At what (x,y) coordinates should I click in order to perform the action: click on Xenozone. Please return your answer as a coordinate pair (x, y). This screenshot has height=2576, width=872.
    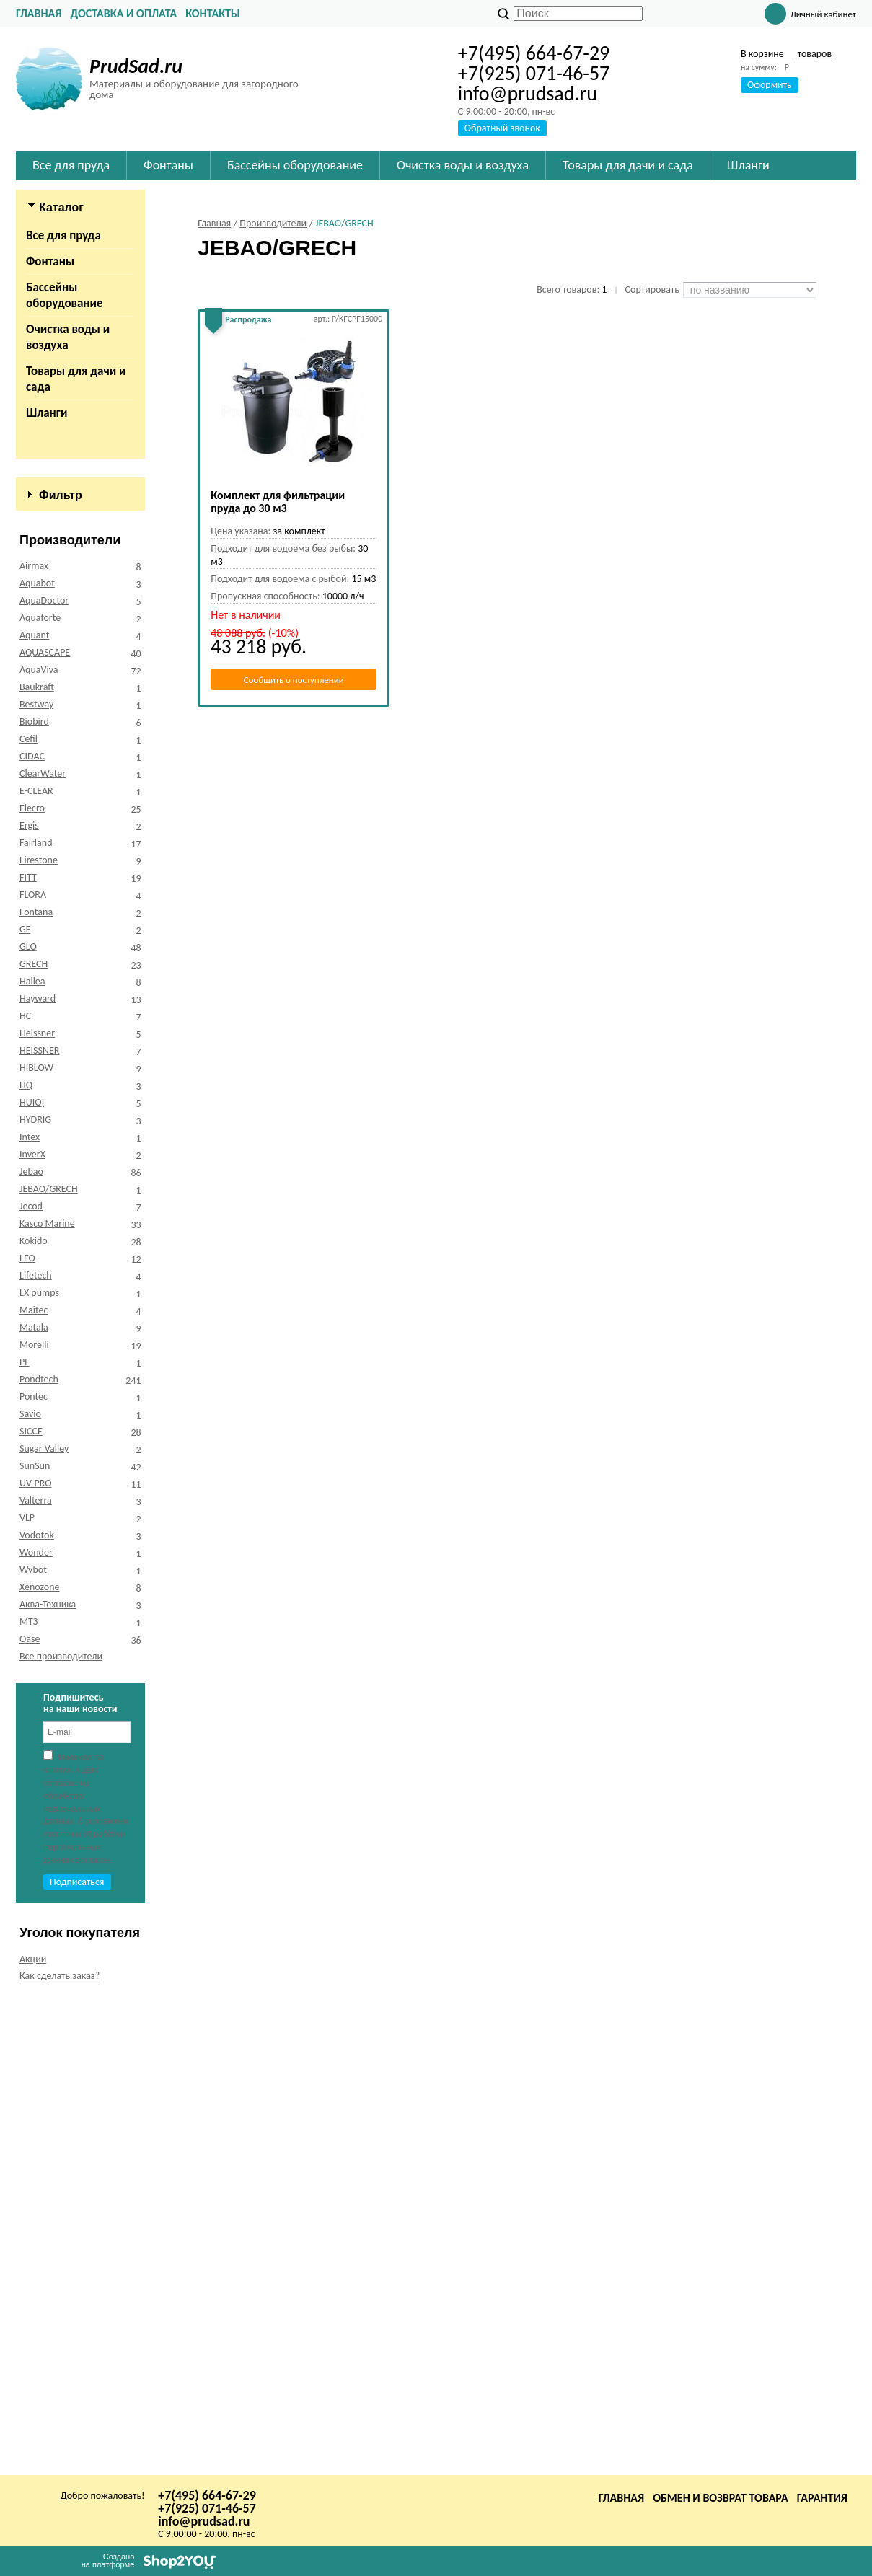
    Looking at the image, I should click on (39, 2064).